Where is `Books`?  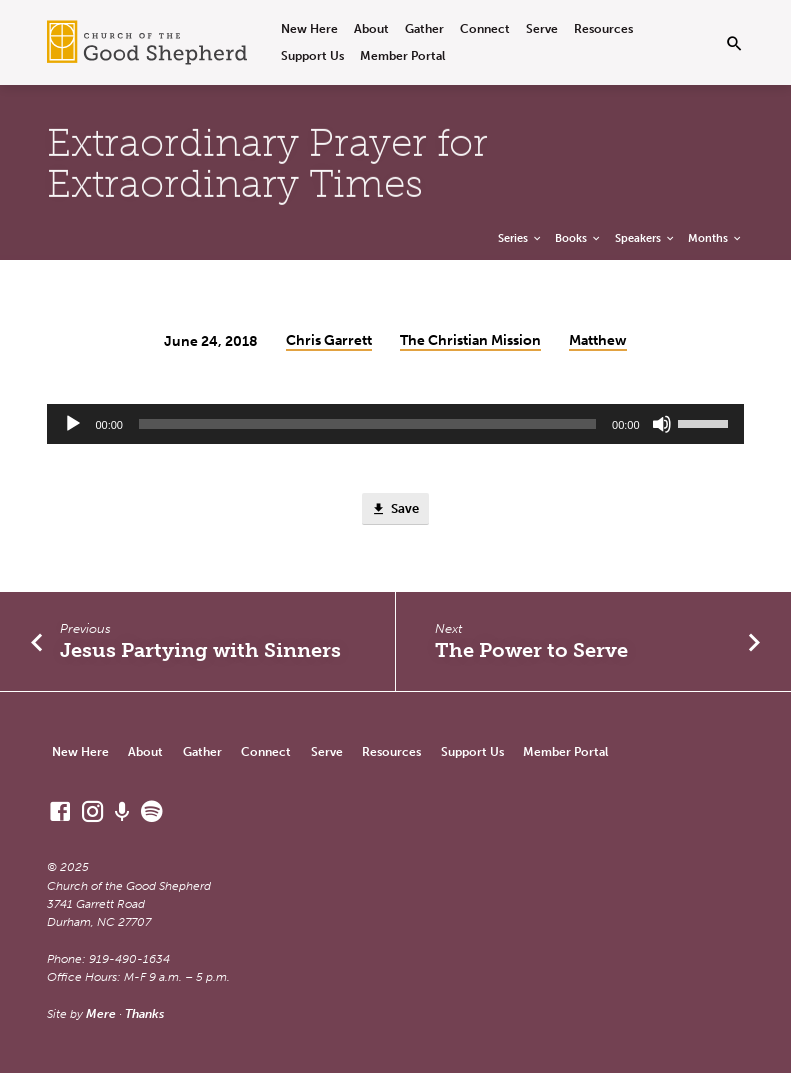
Books is located at coordinates (578, 238).